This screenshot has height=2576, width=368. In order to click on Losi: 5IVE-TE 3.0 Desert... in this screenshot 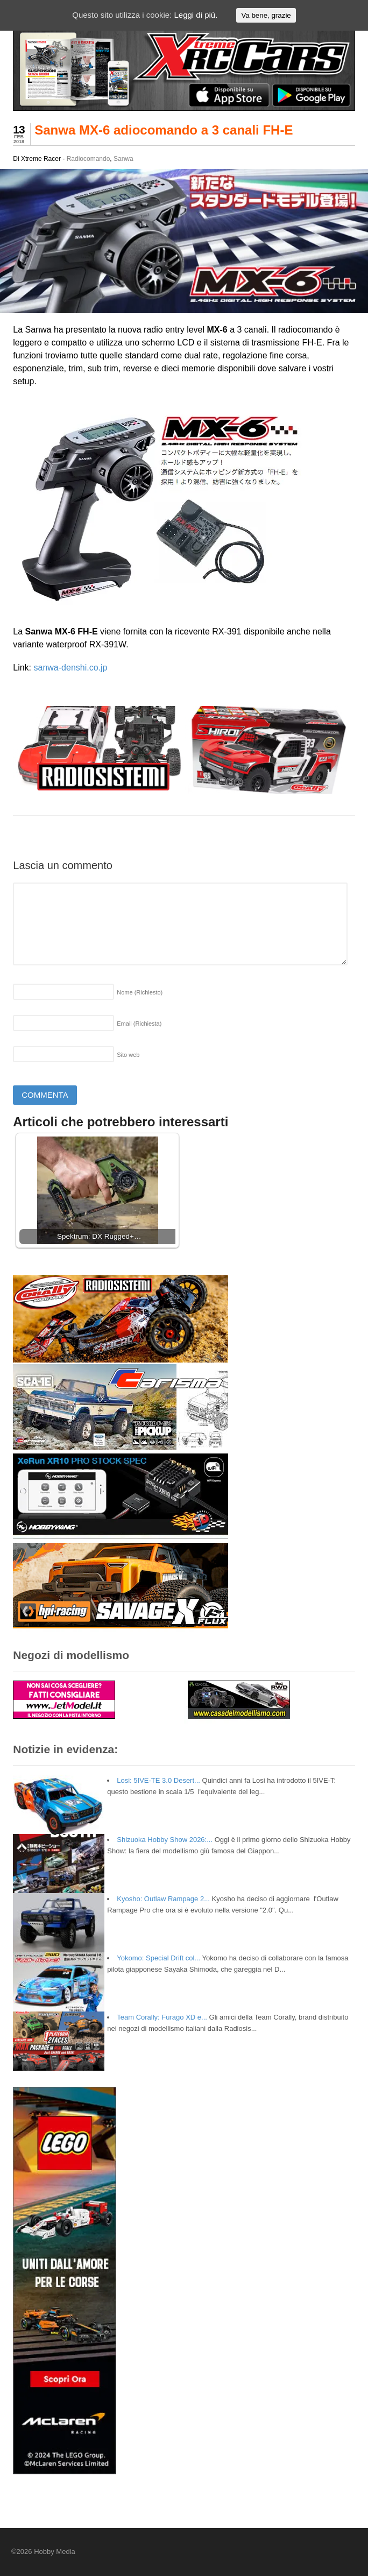, I will do `click(158, 1780)`.